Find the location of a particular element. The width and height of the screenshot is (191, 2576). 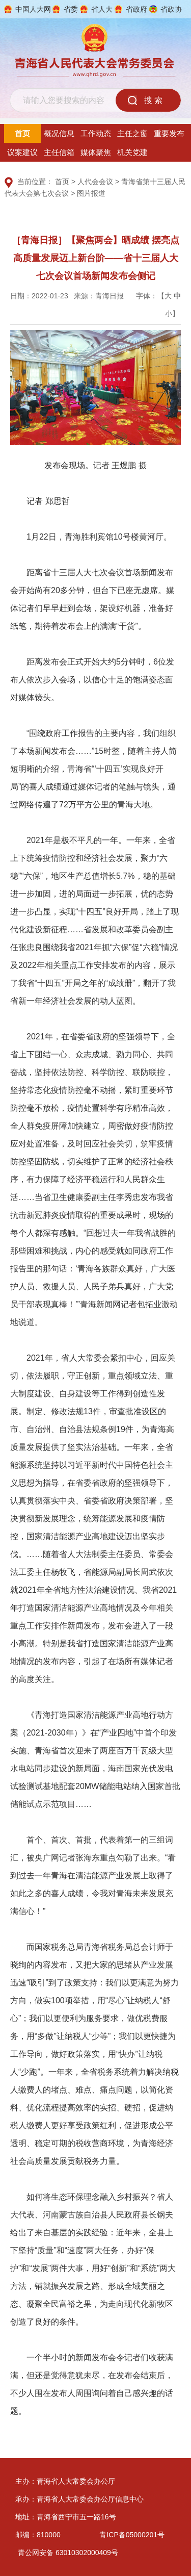

机关党建 is located at coordinates (132, 152).